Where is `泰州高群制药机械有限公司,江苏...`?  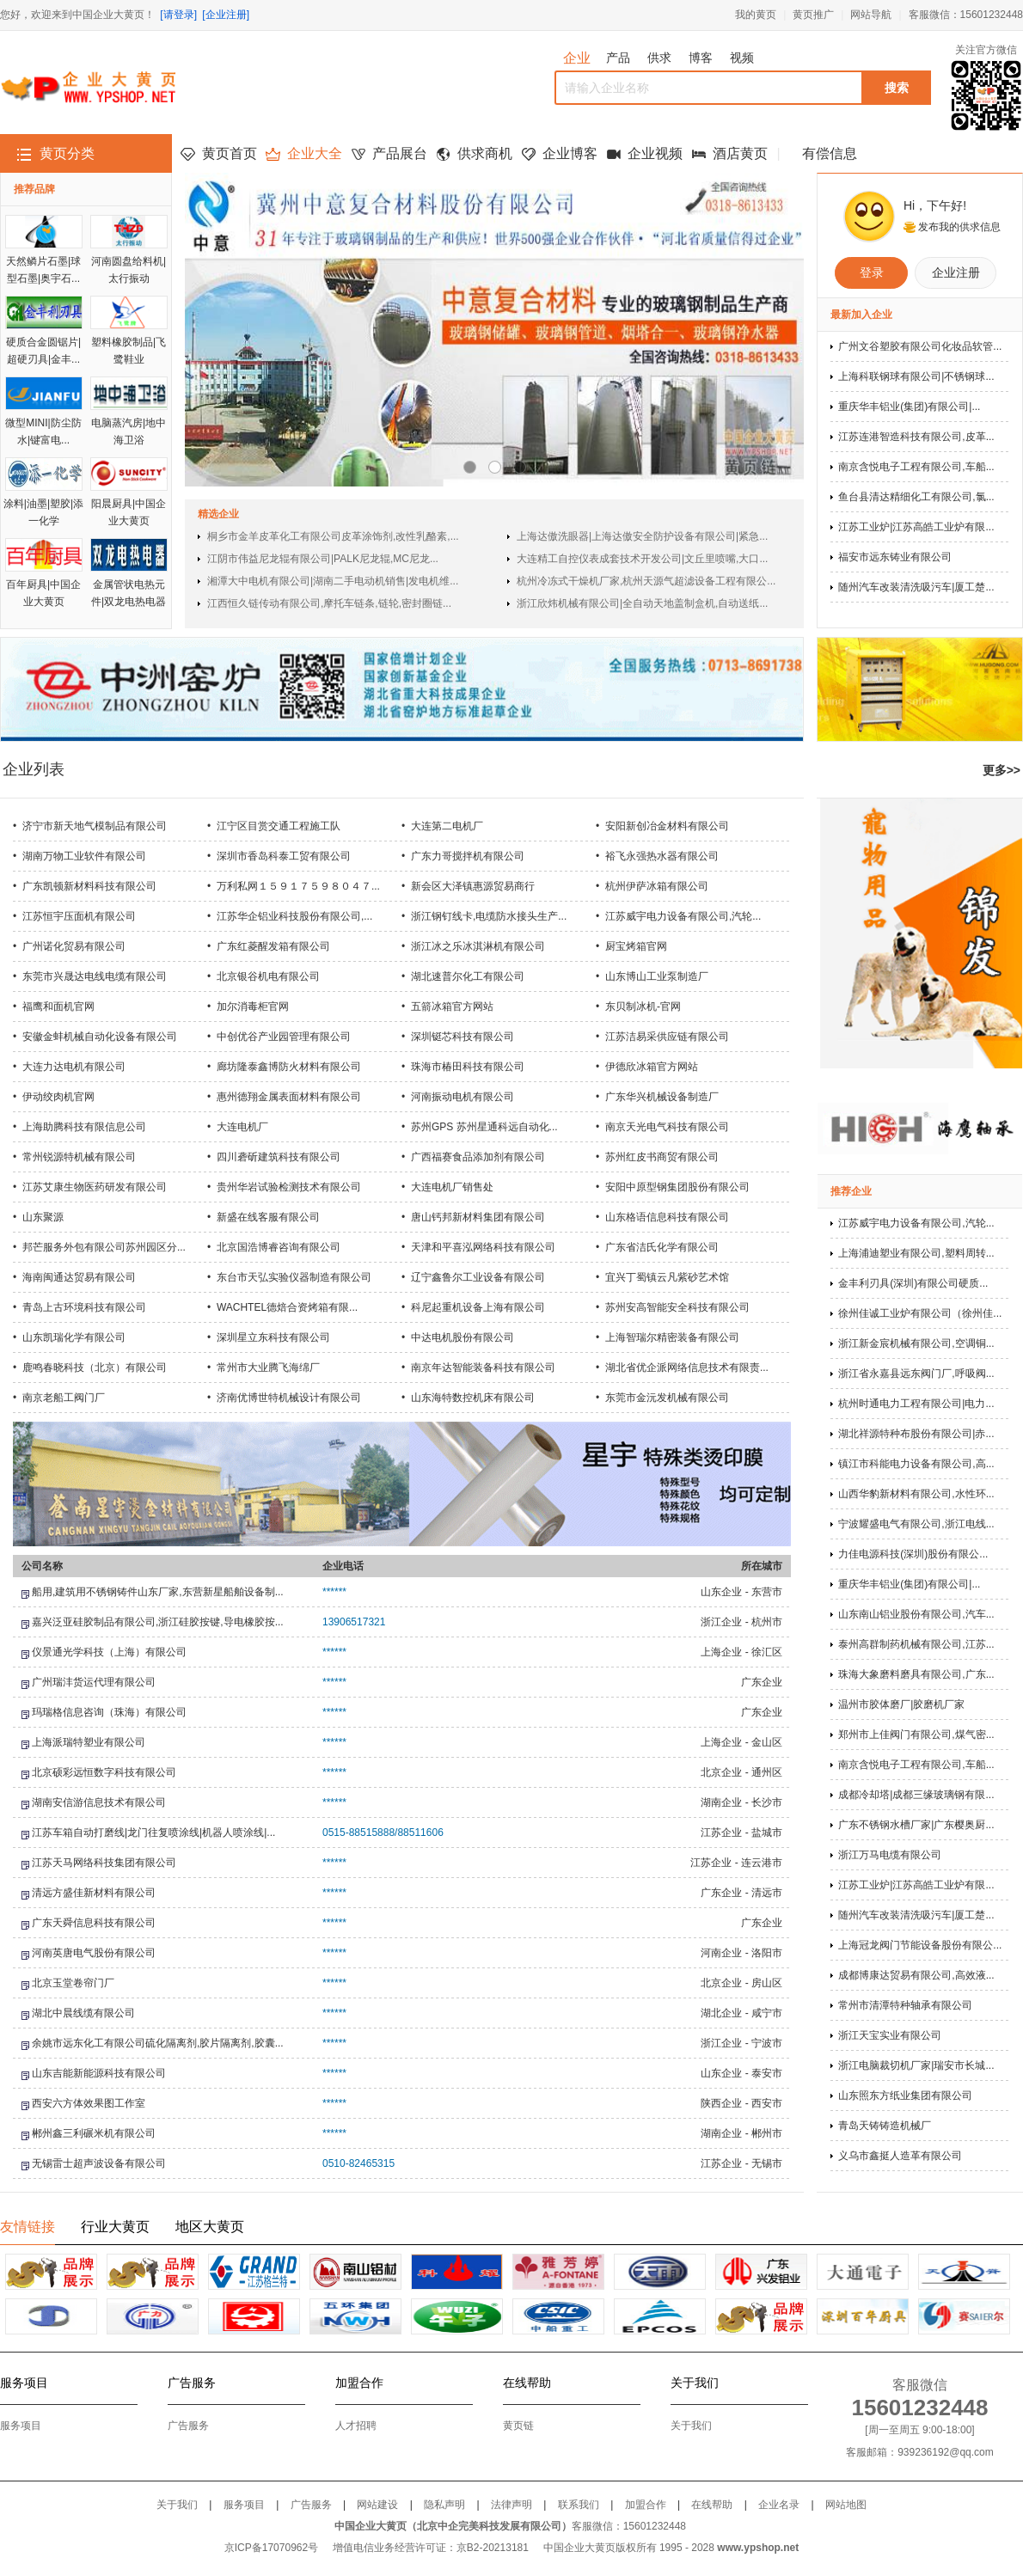 泰州高群制药机械有限公司,江苏... is located at coordinates (916, 1644).